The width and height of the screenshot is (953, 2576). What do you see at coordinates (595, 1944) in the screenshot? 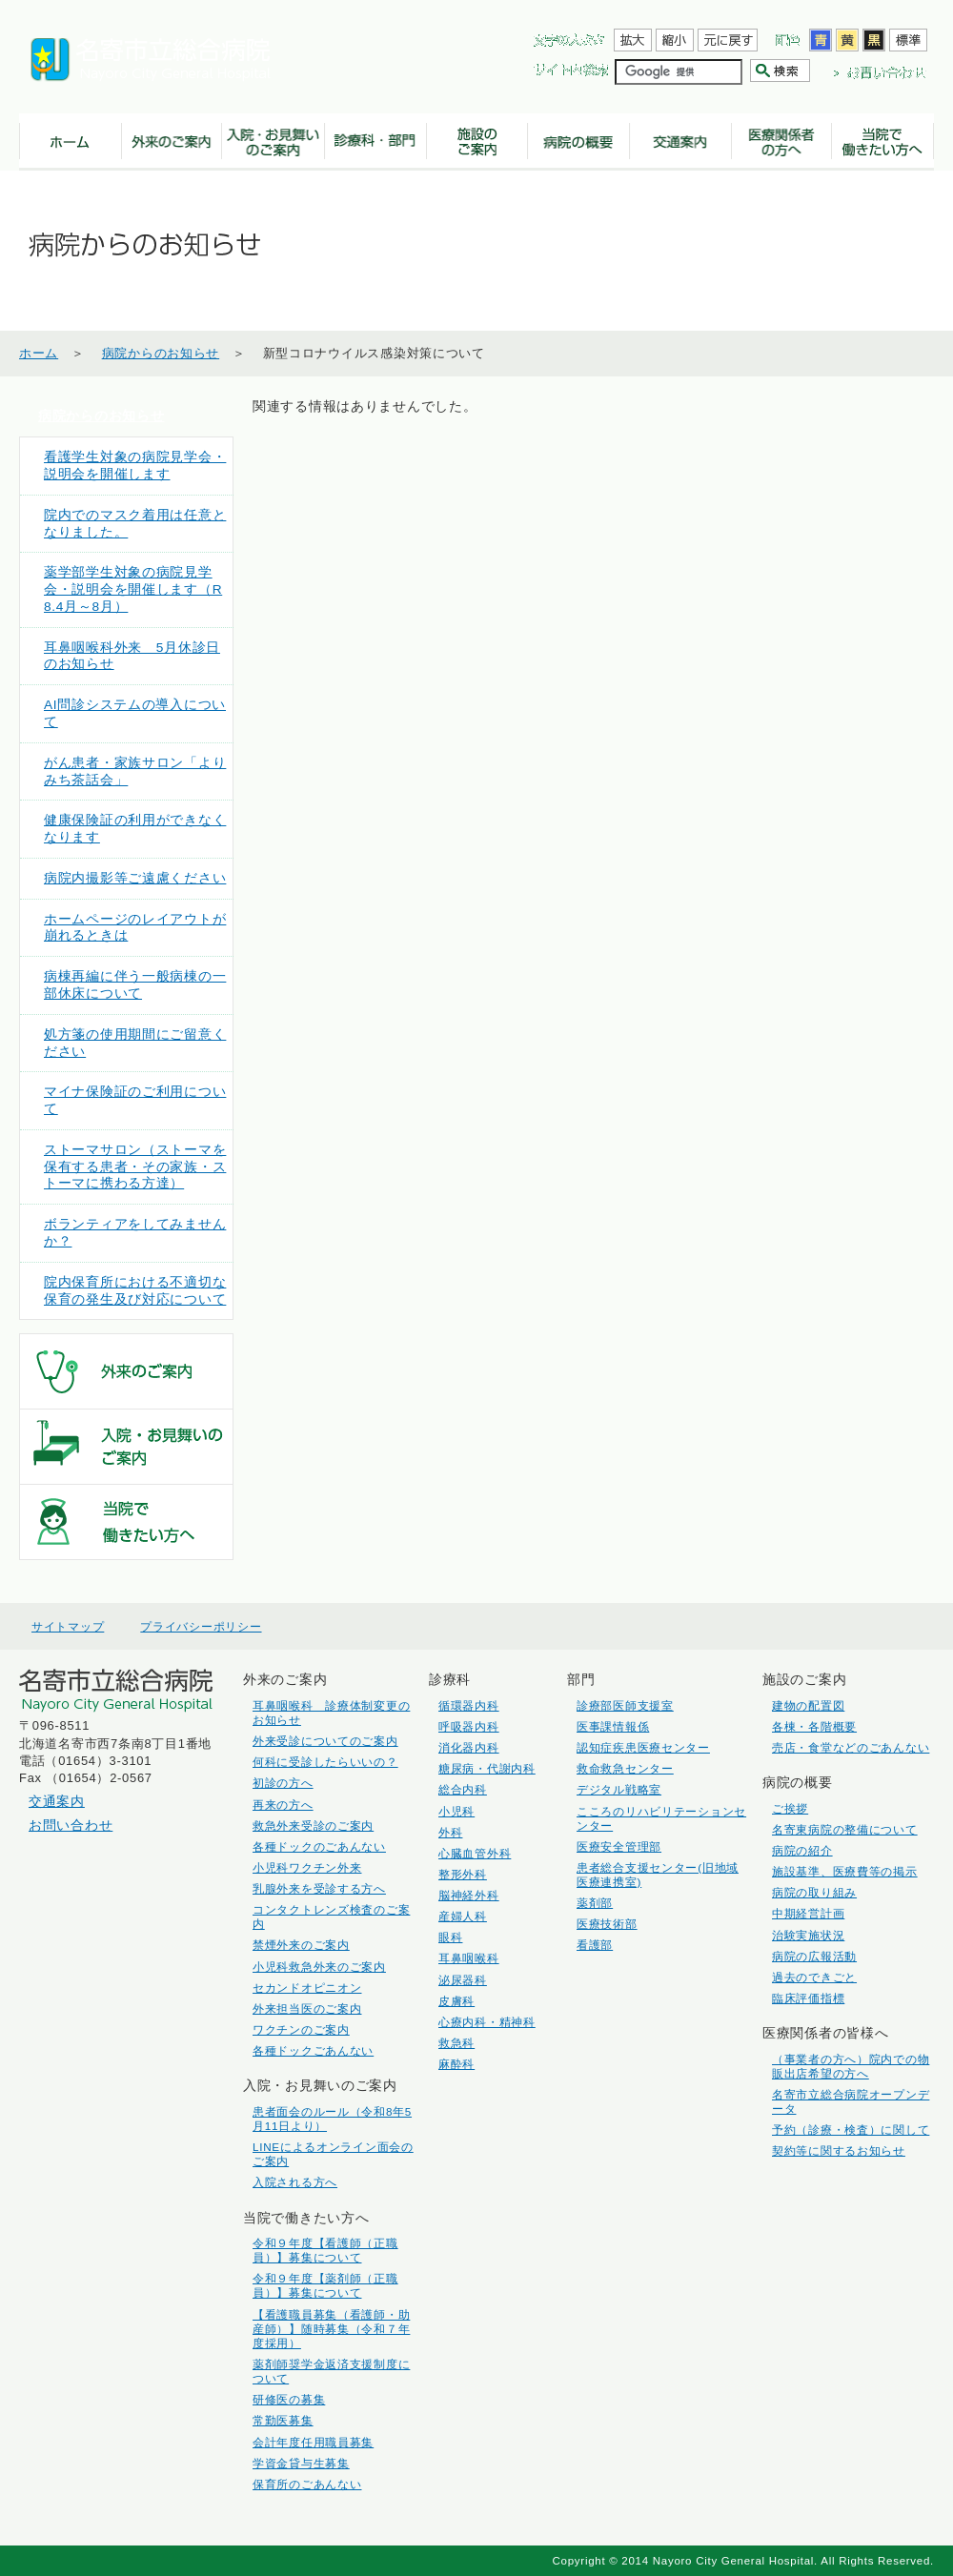
I see `看護部` at bounding box center [595, 1944].